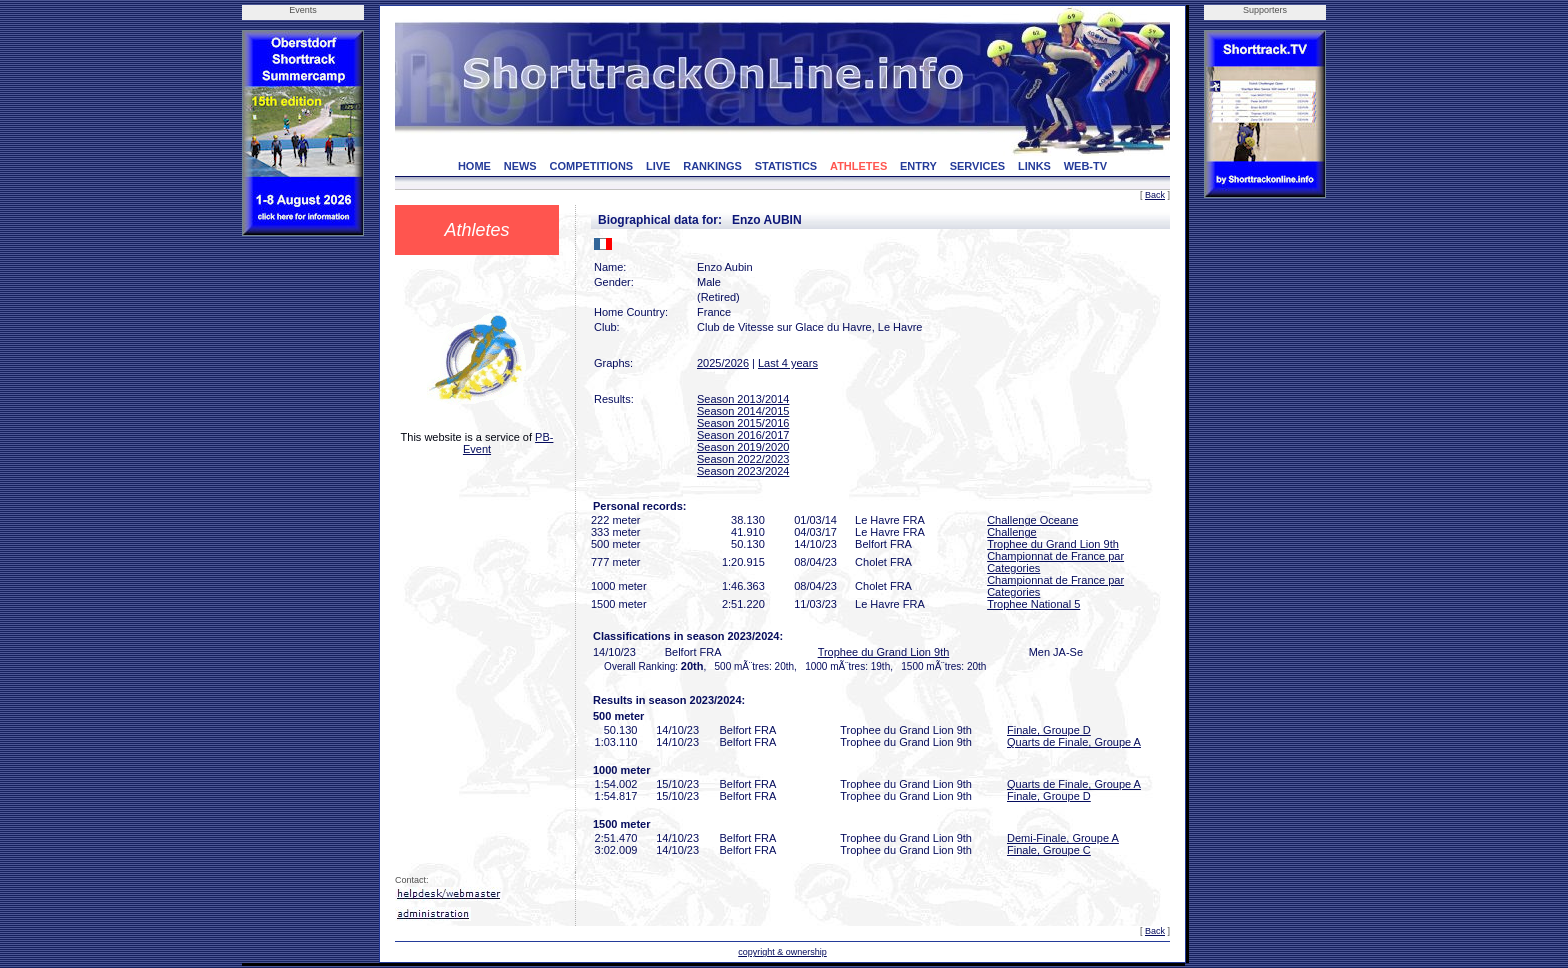 The image size is (1568, 968). I want to click on HOME, so click(474, 166).